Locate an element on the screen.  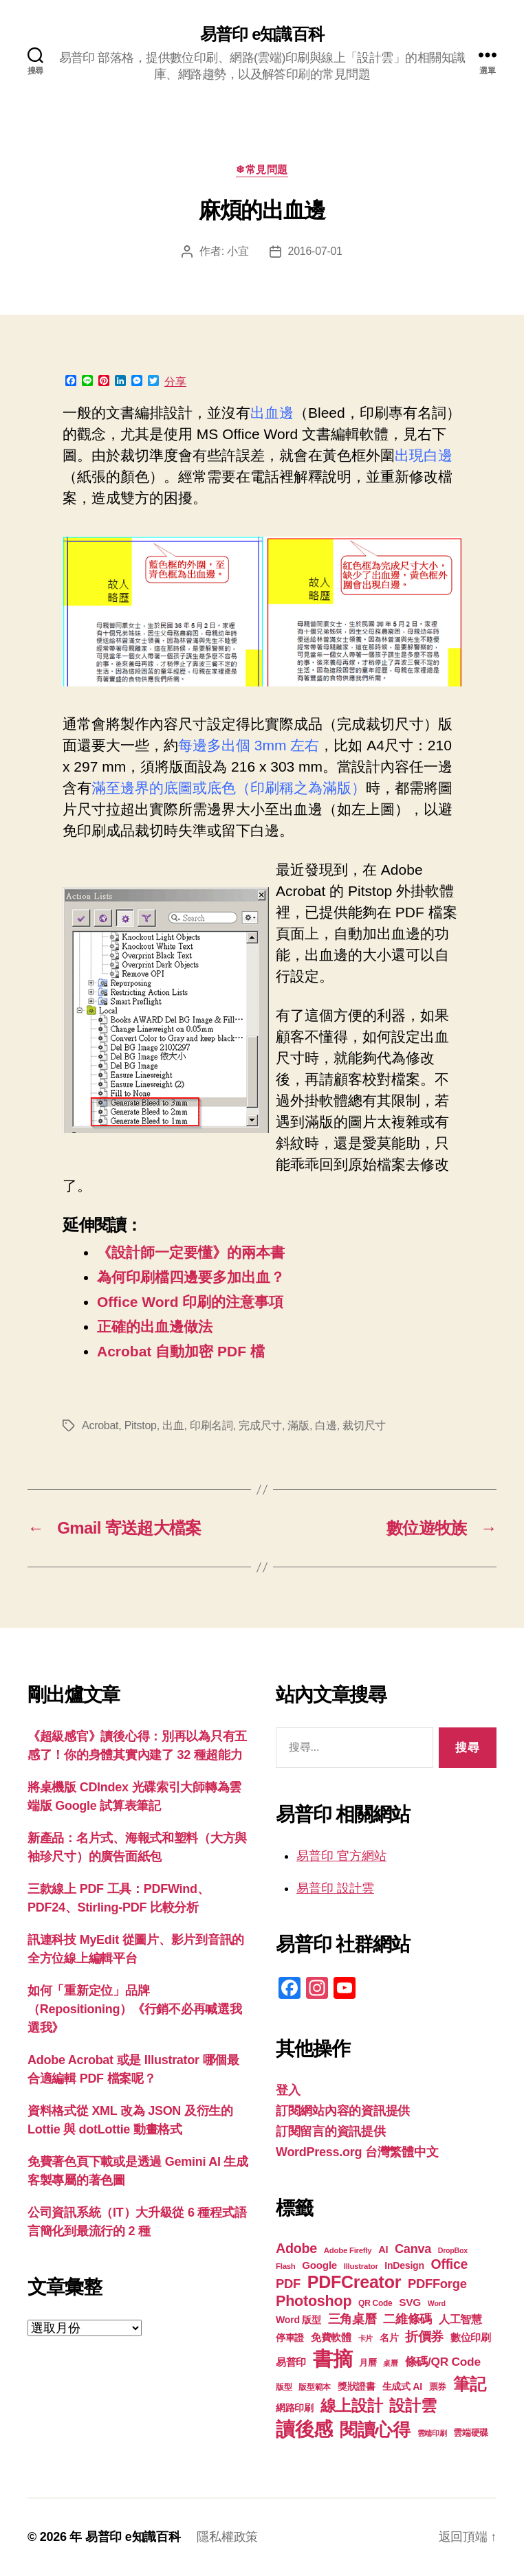
版型 [版型 (18 個項目)] is located at coordinates (284, 2387).